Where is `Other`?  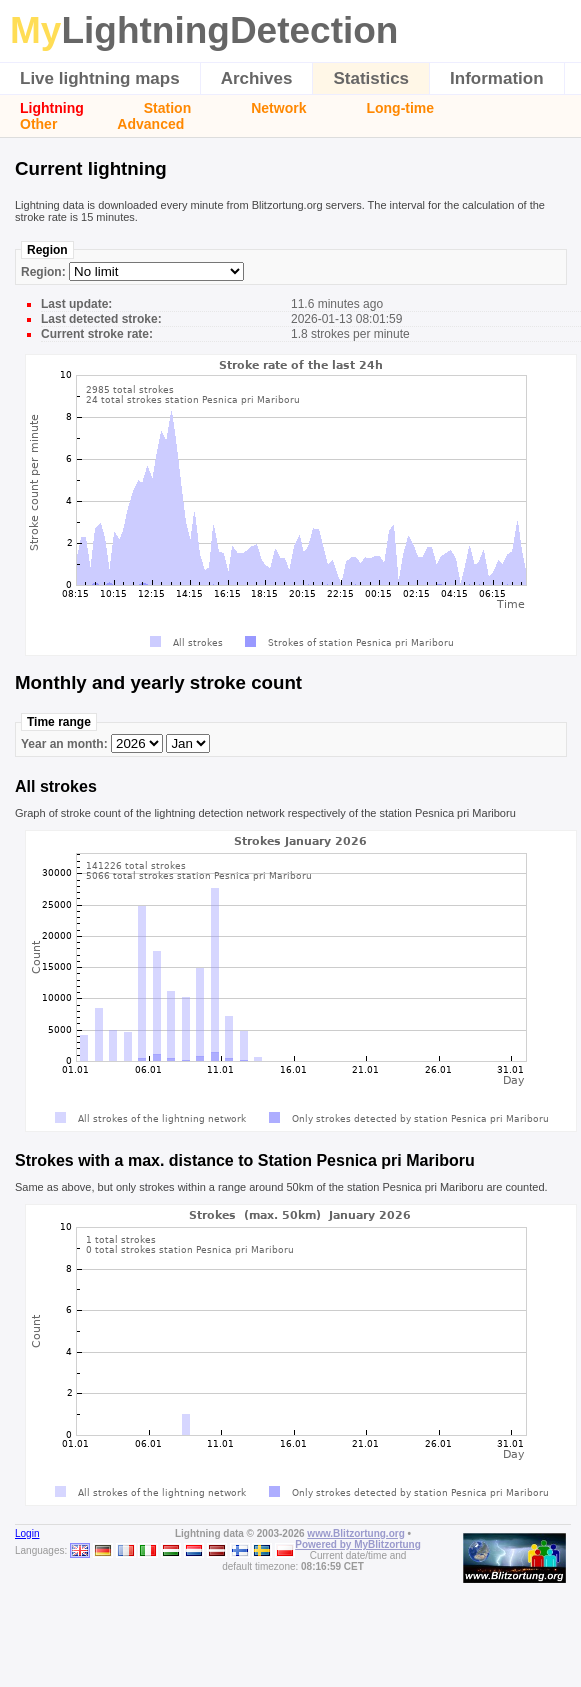
Other is located at coordinates (38, 124).